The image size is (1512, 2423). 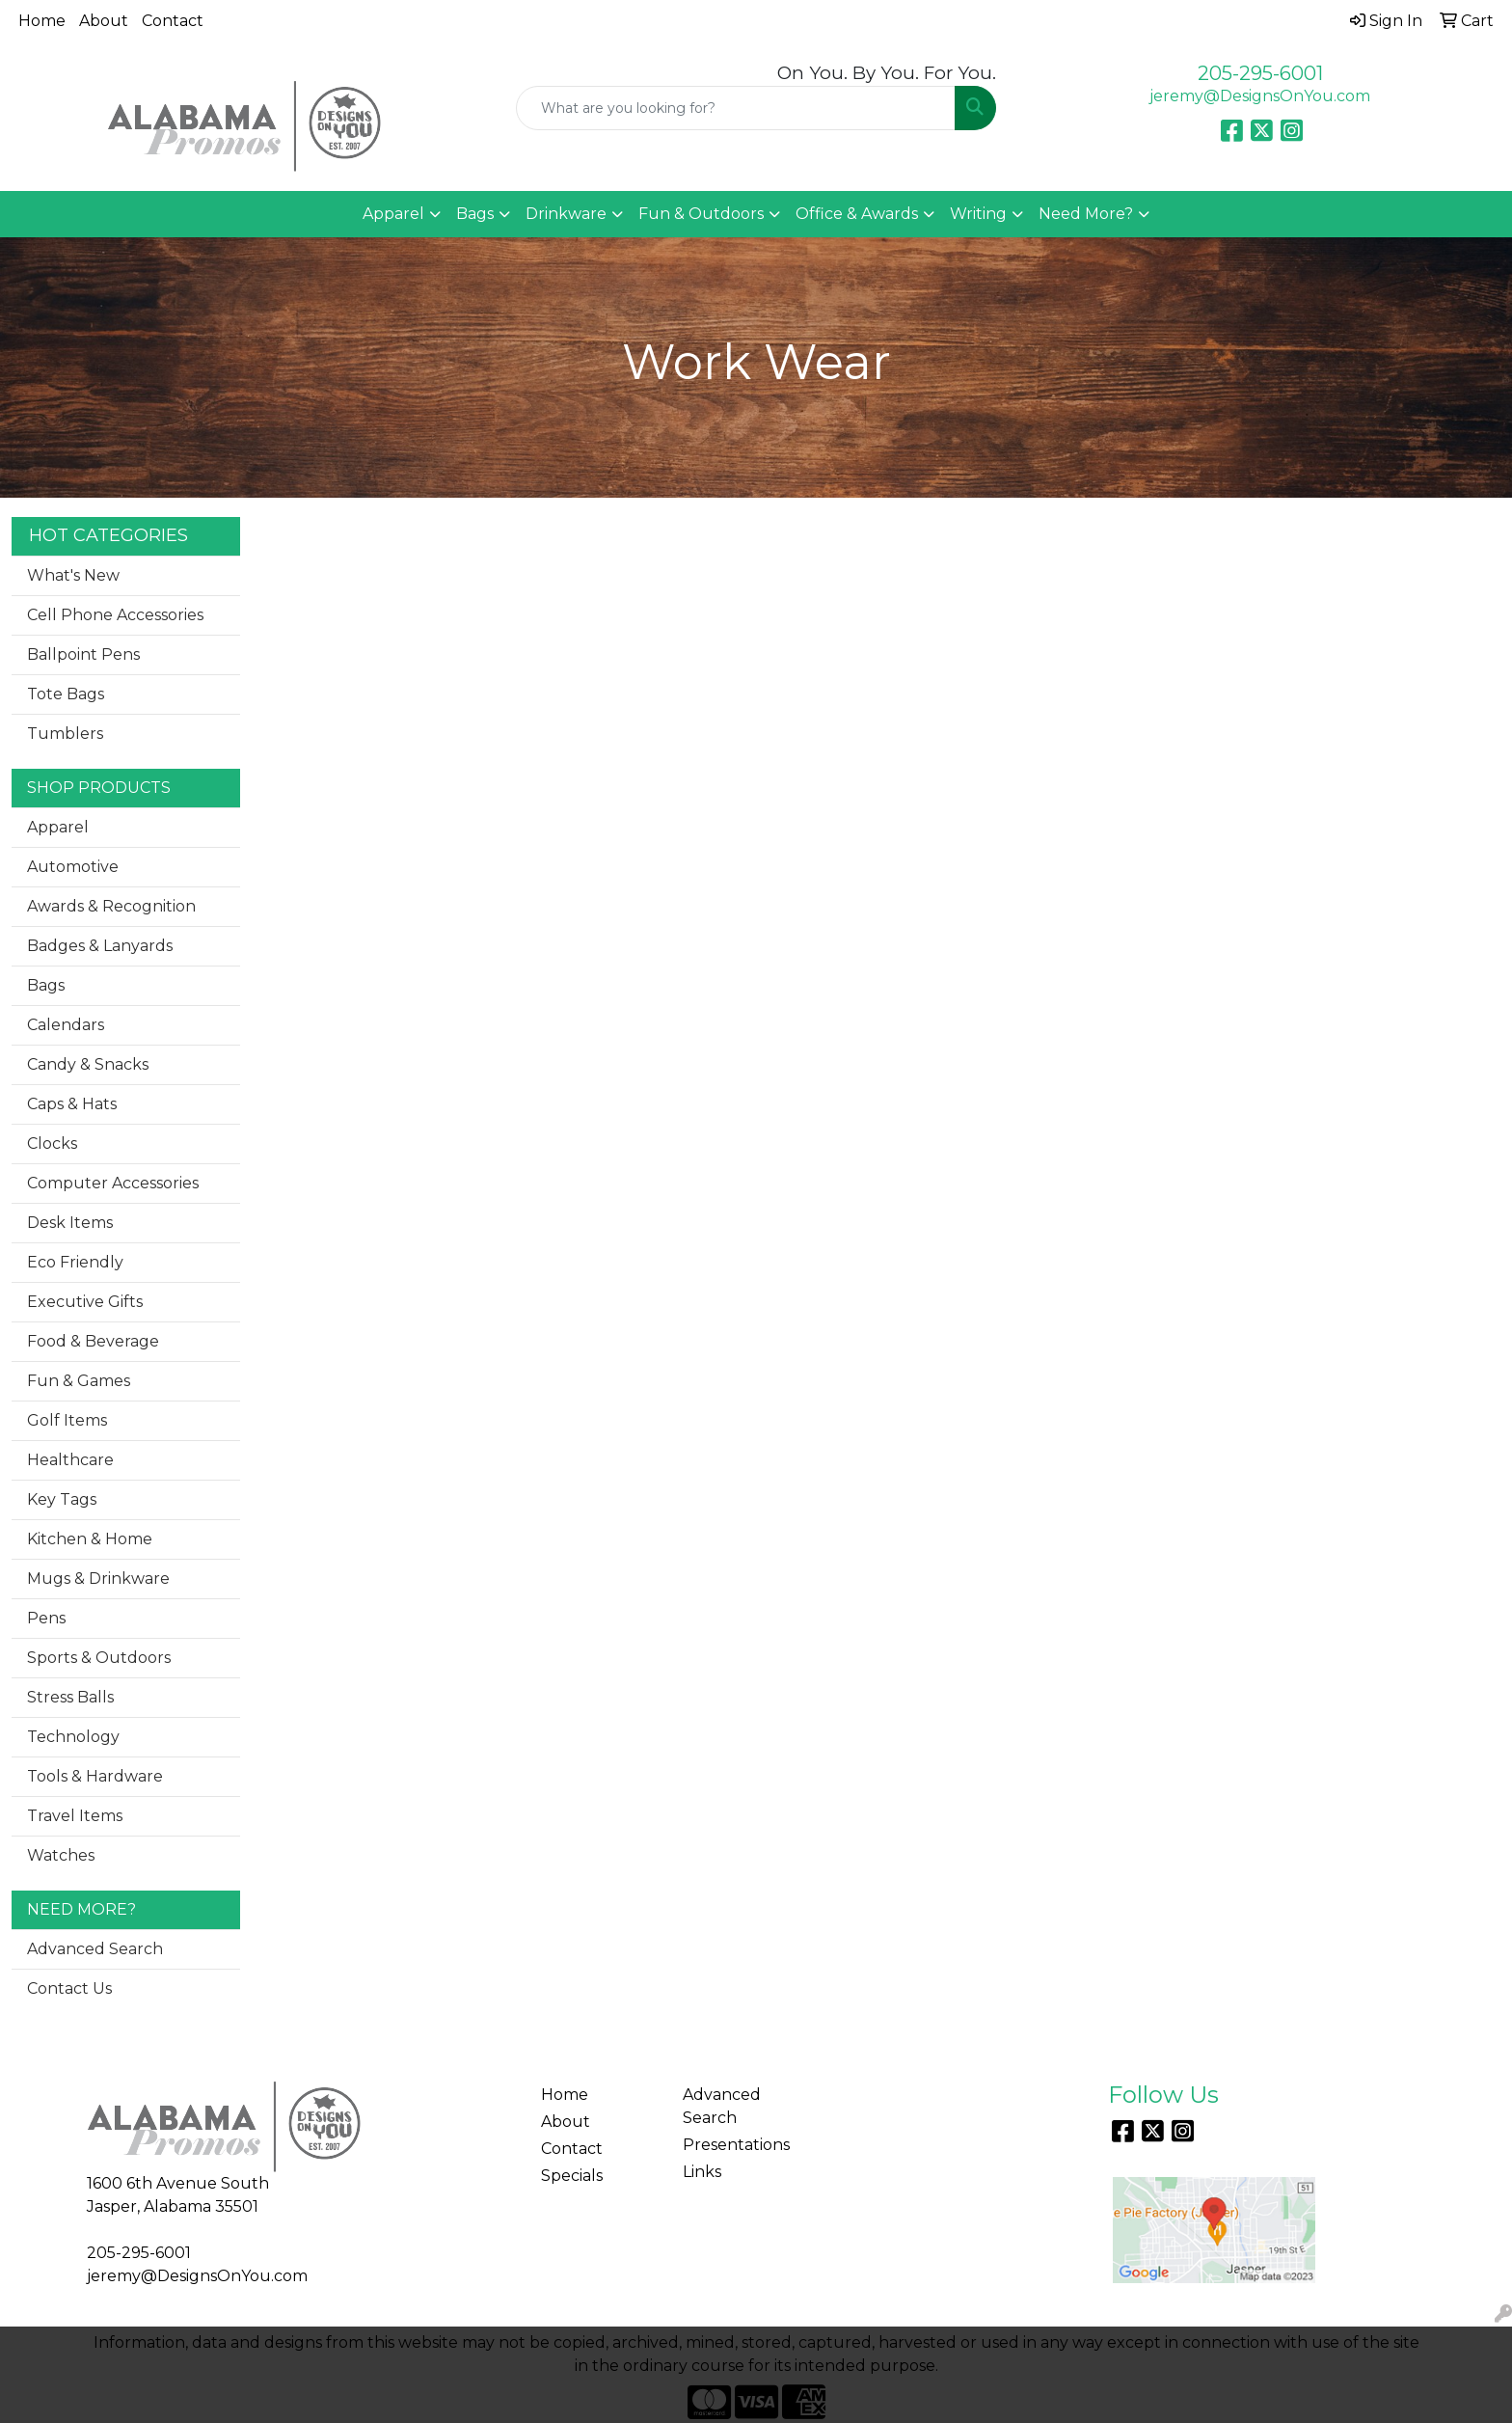 I want to click on Technology, so click(x=73, y=1737).